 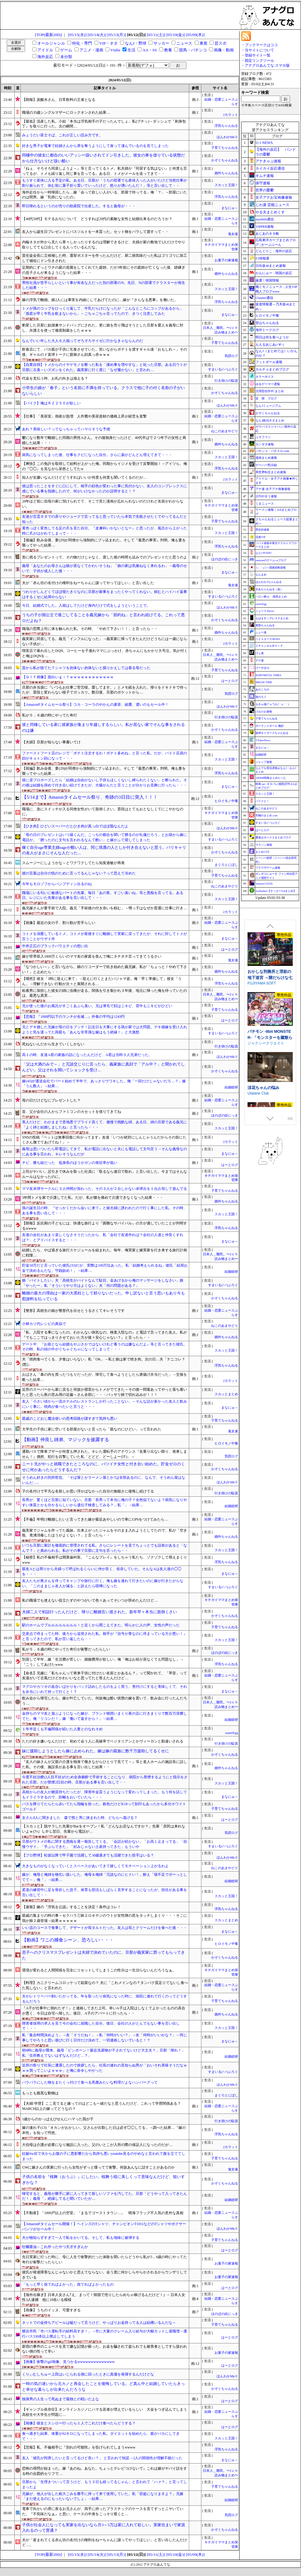 What do you see at coordinates (264, 190) in the screenshot?
I see `世界の憂鬱` at bounding box center [264, 190].